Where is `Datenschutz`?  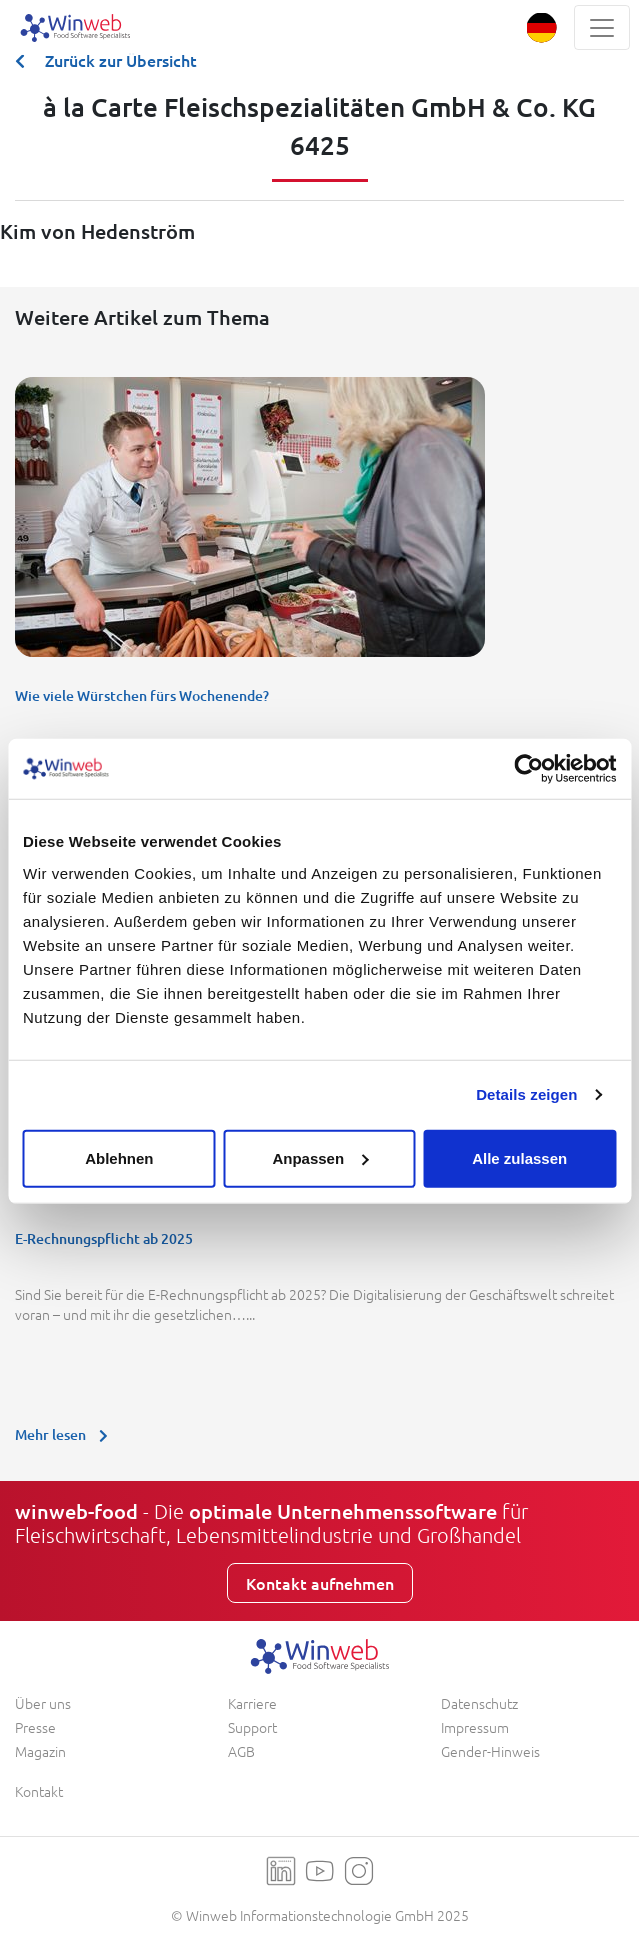 Datenschutz is located at coordinates (479, 1703).